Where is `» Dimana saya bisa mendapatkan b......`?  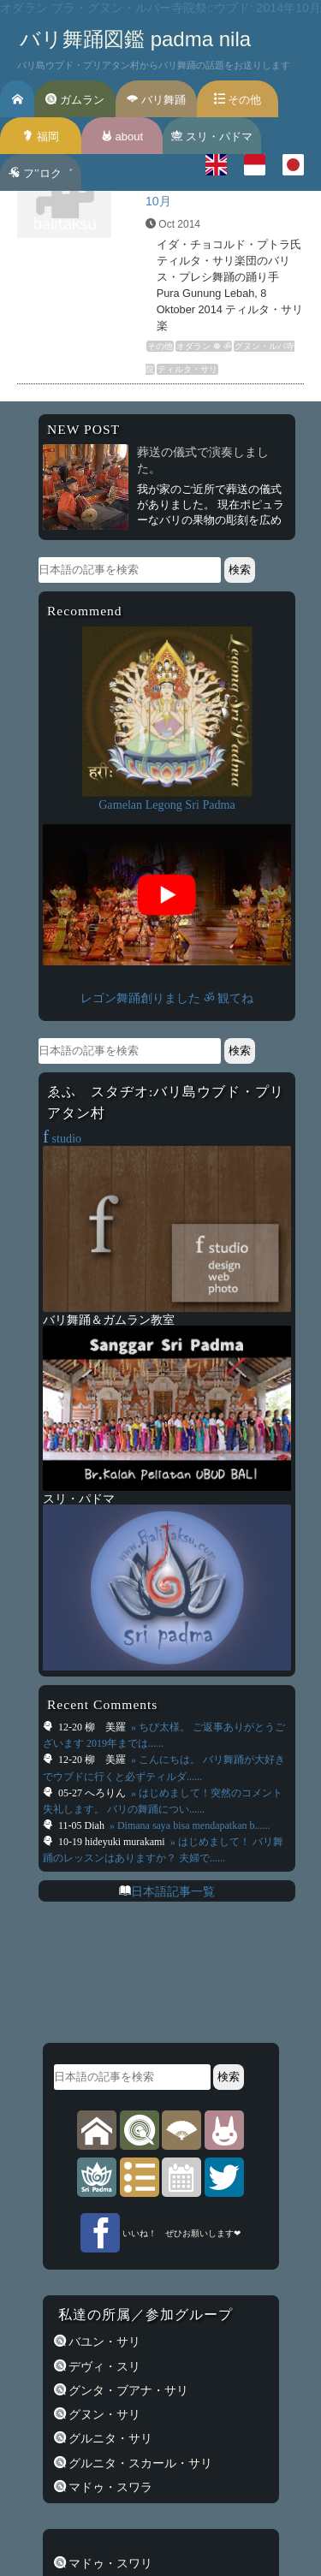
» Dimana saya bisa mendapatkan b...... is located at coordinates (188, 1825).